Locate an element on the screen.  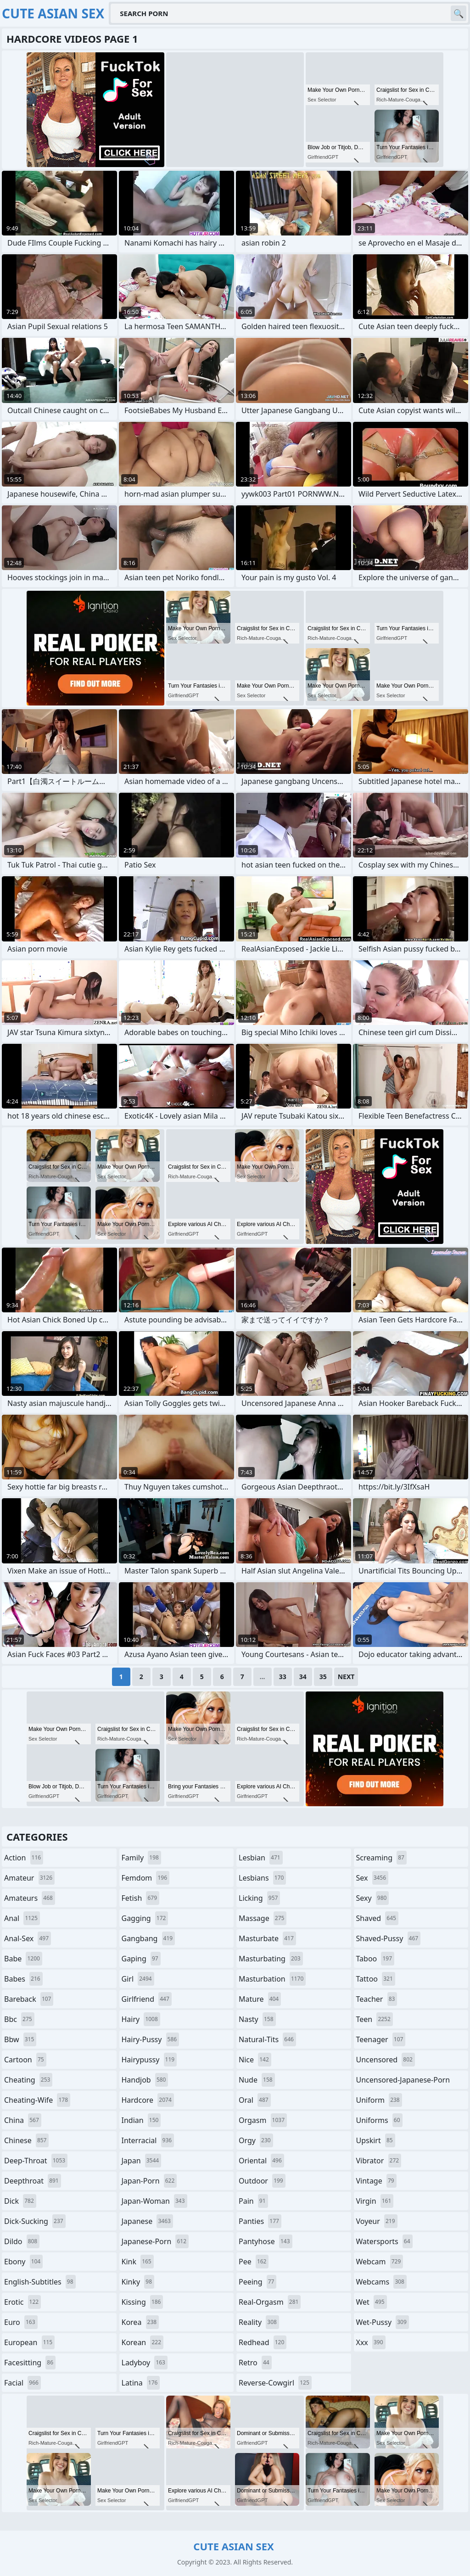
oriental is located at coordinates (261, 2160).